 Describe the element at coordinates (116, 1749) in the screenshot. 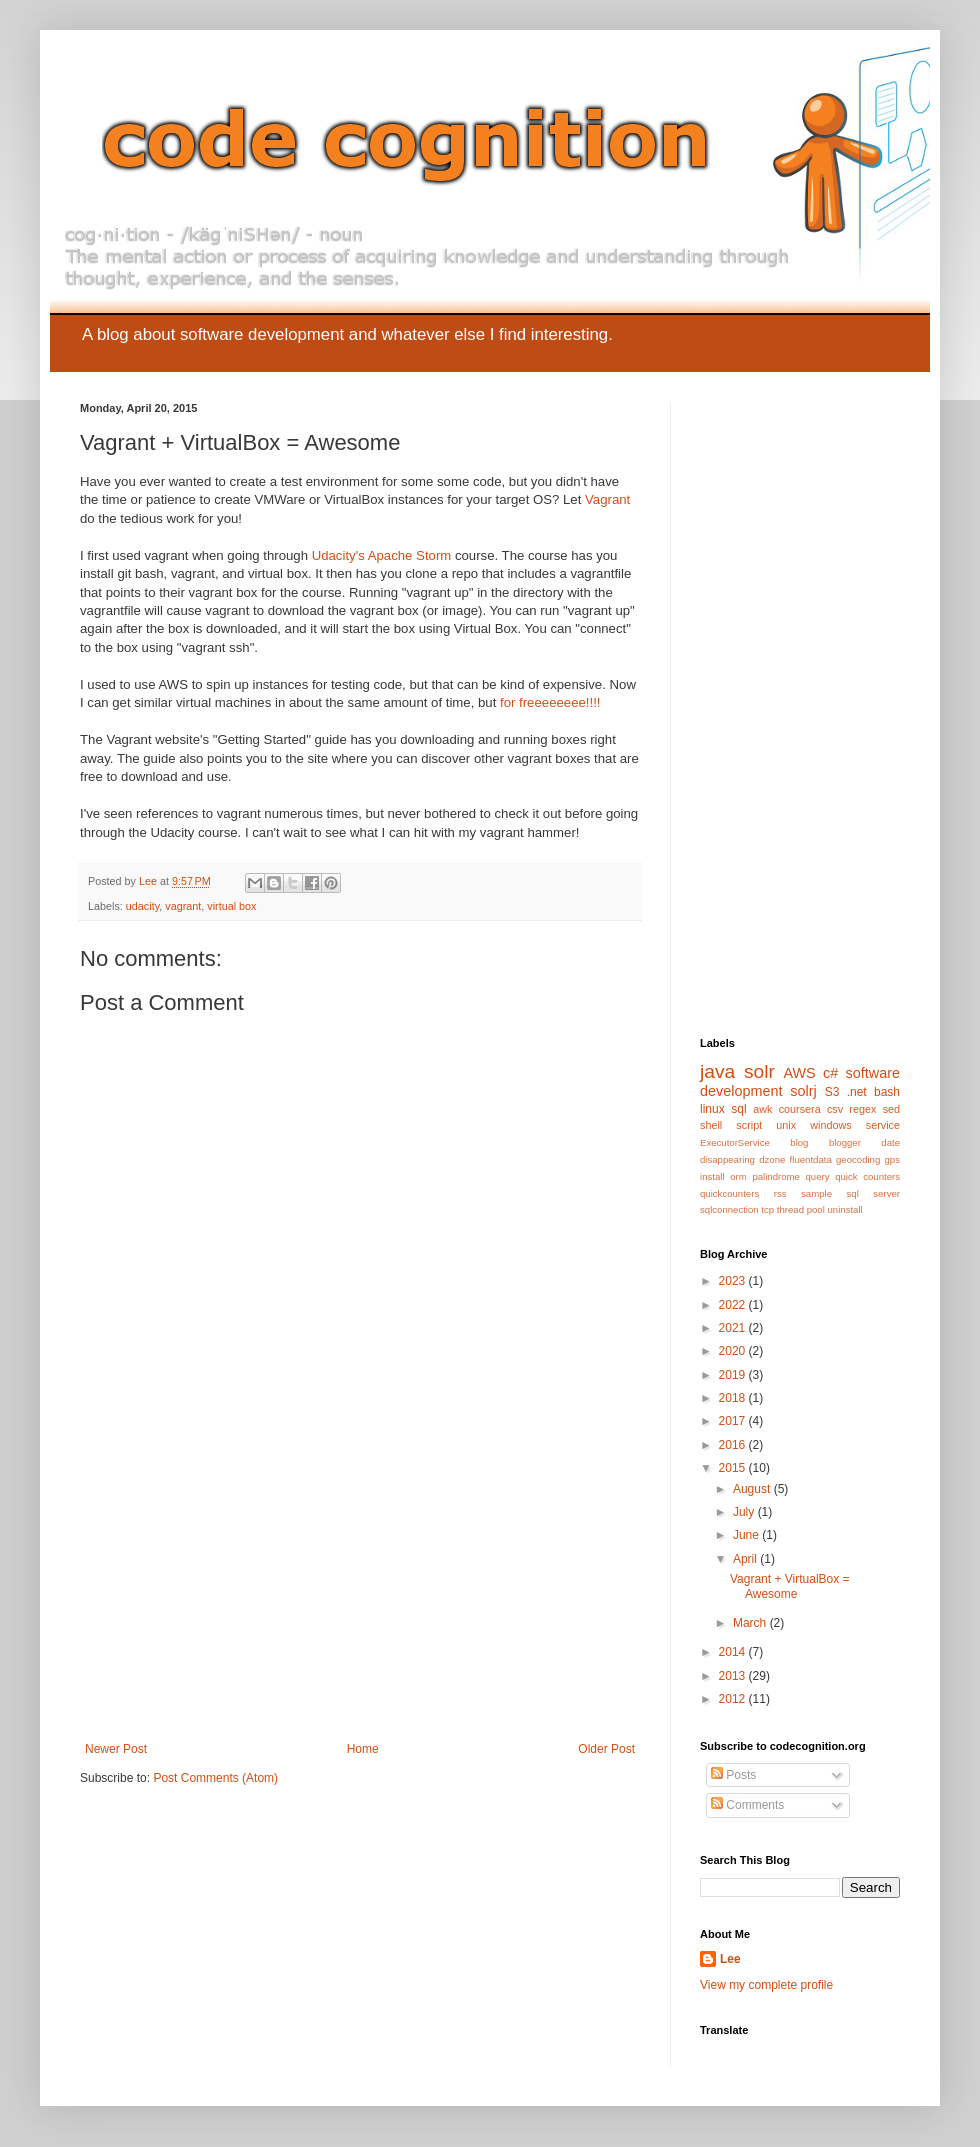

I see `Newer Post` at that location.